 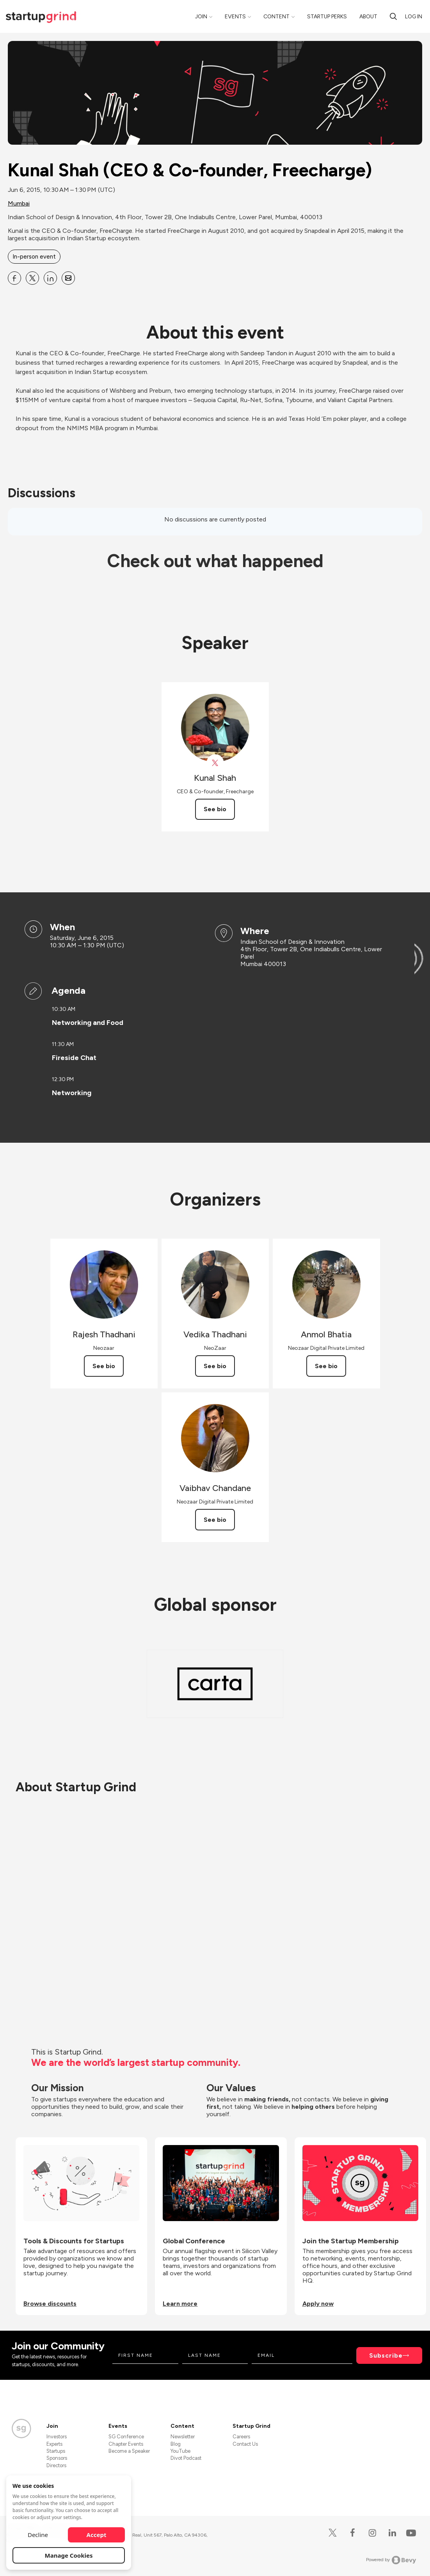 I want to click on See bio [See Kunal Shah's bio], so click(x=215, y=809).